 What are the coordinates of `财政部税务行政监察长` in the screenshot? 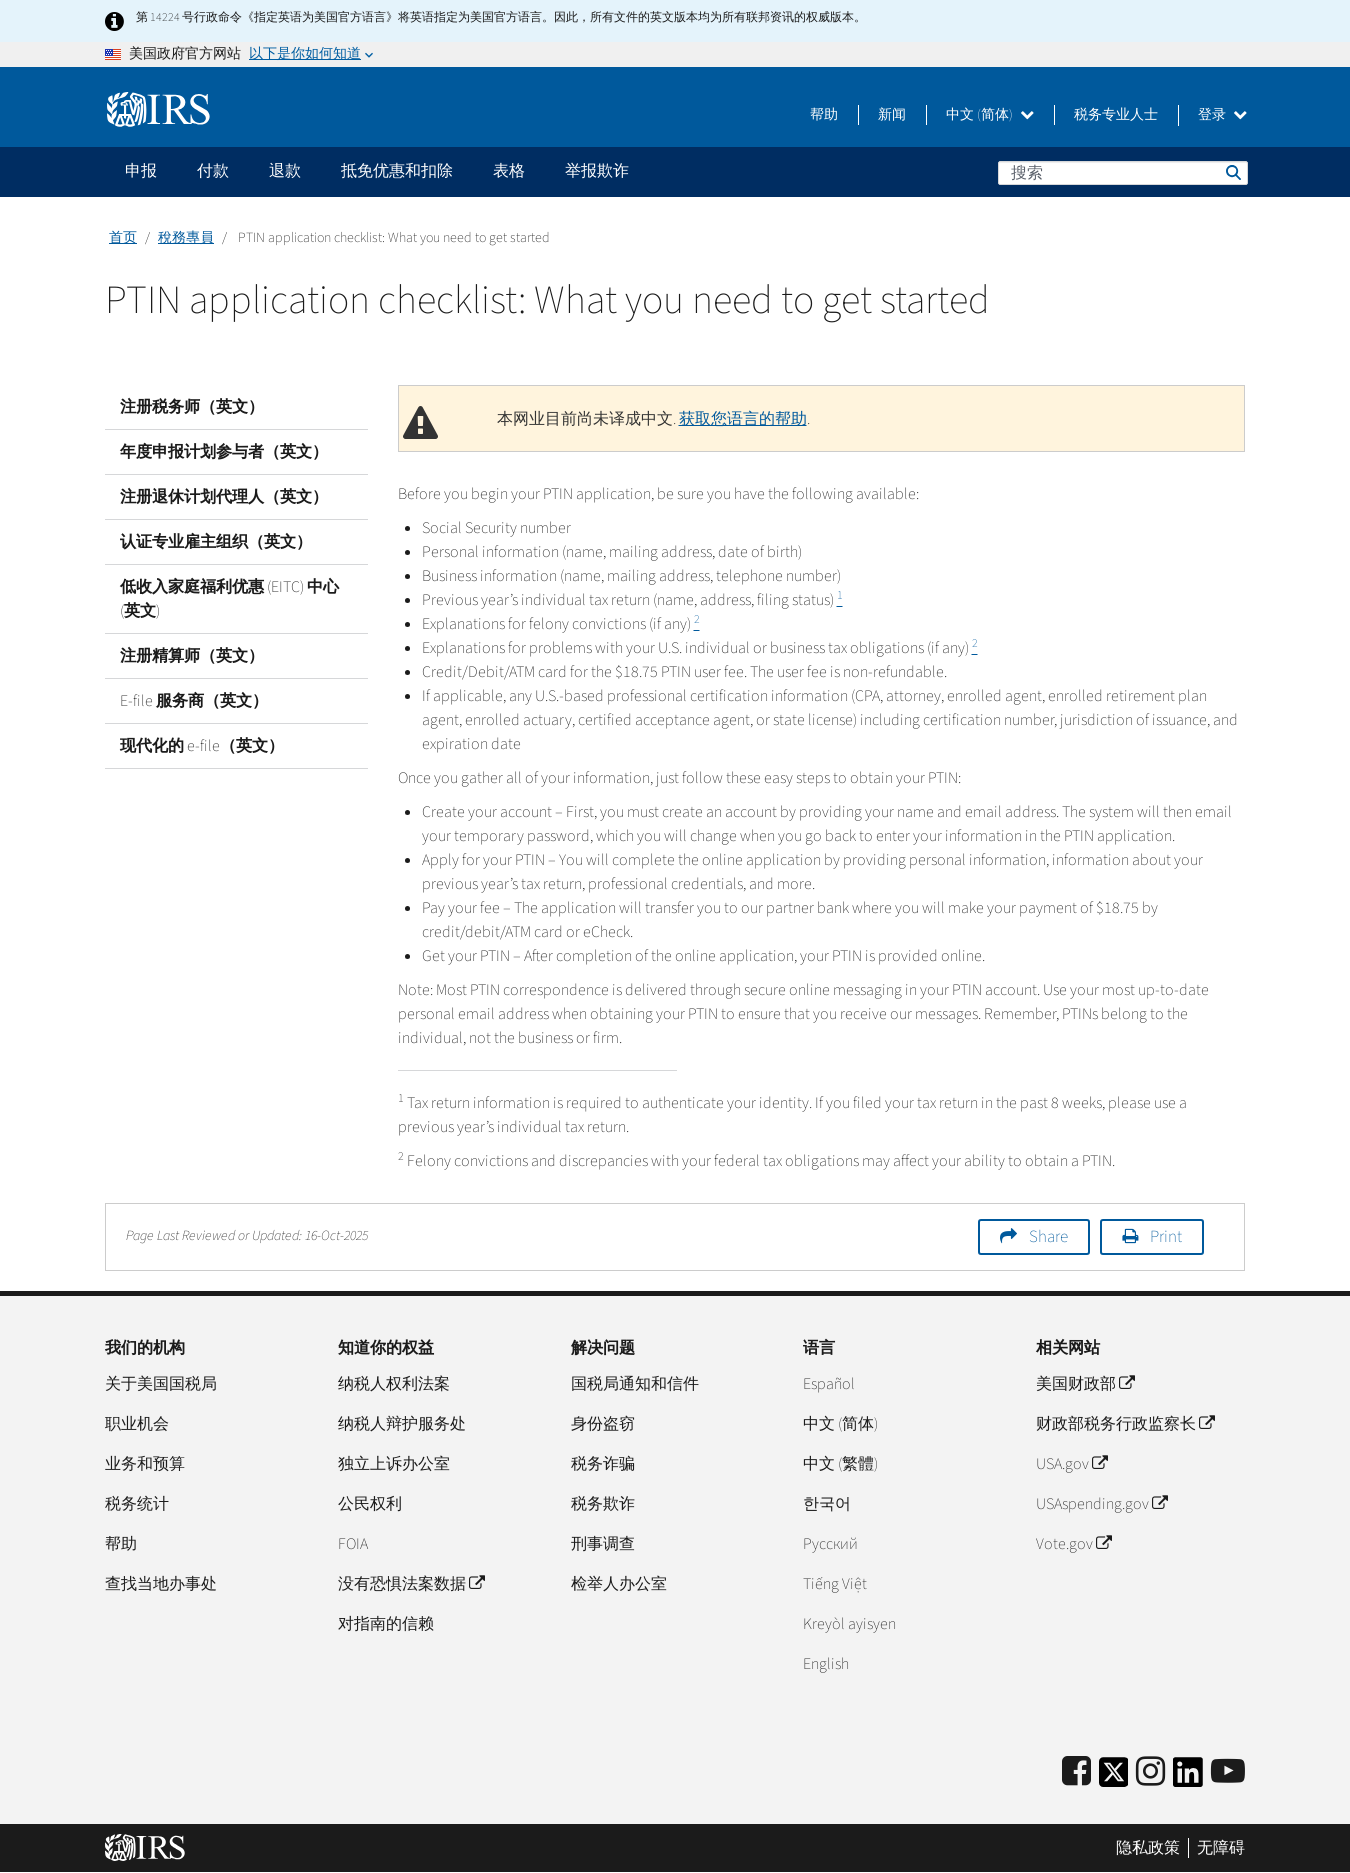 It's located at (1125, 1424).